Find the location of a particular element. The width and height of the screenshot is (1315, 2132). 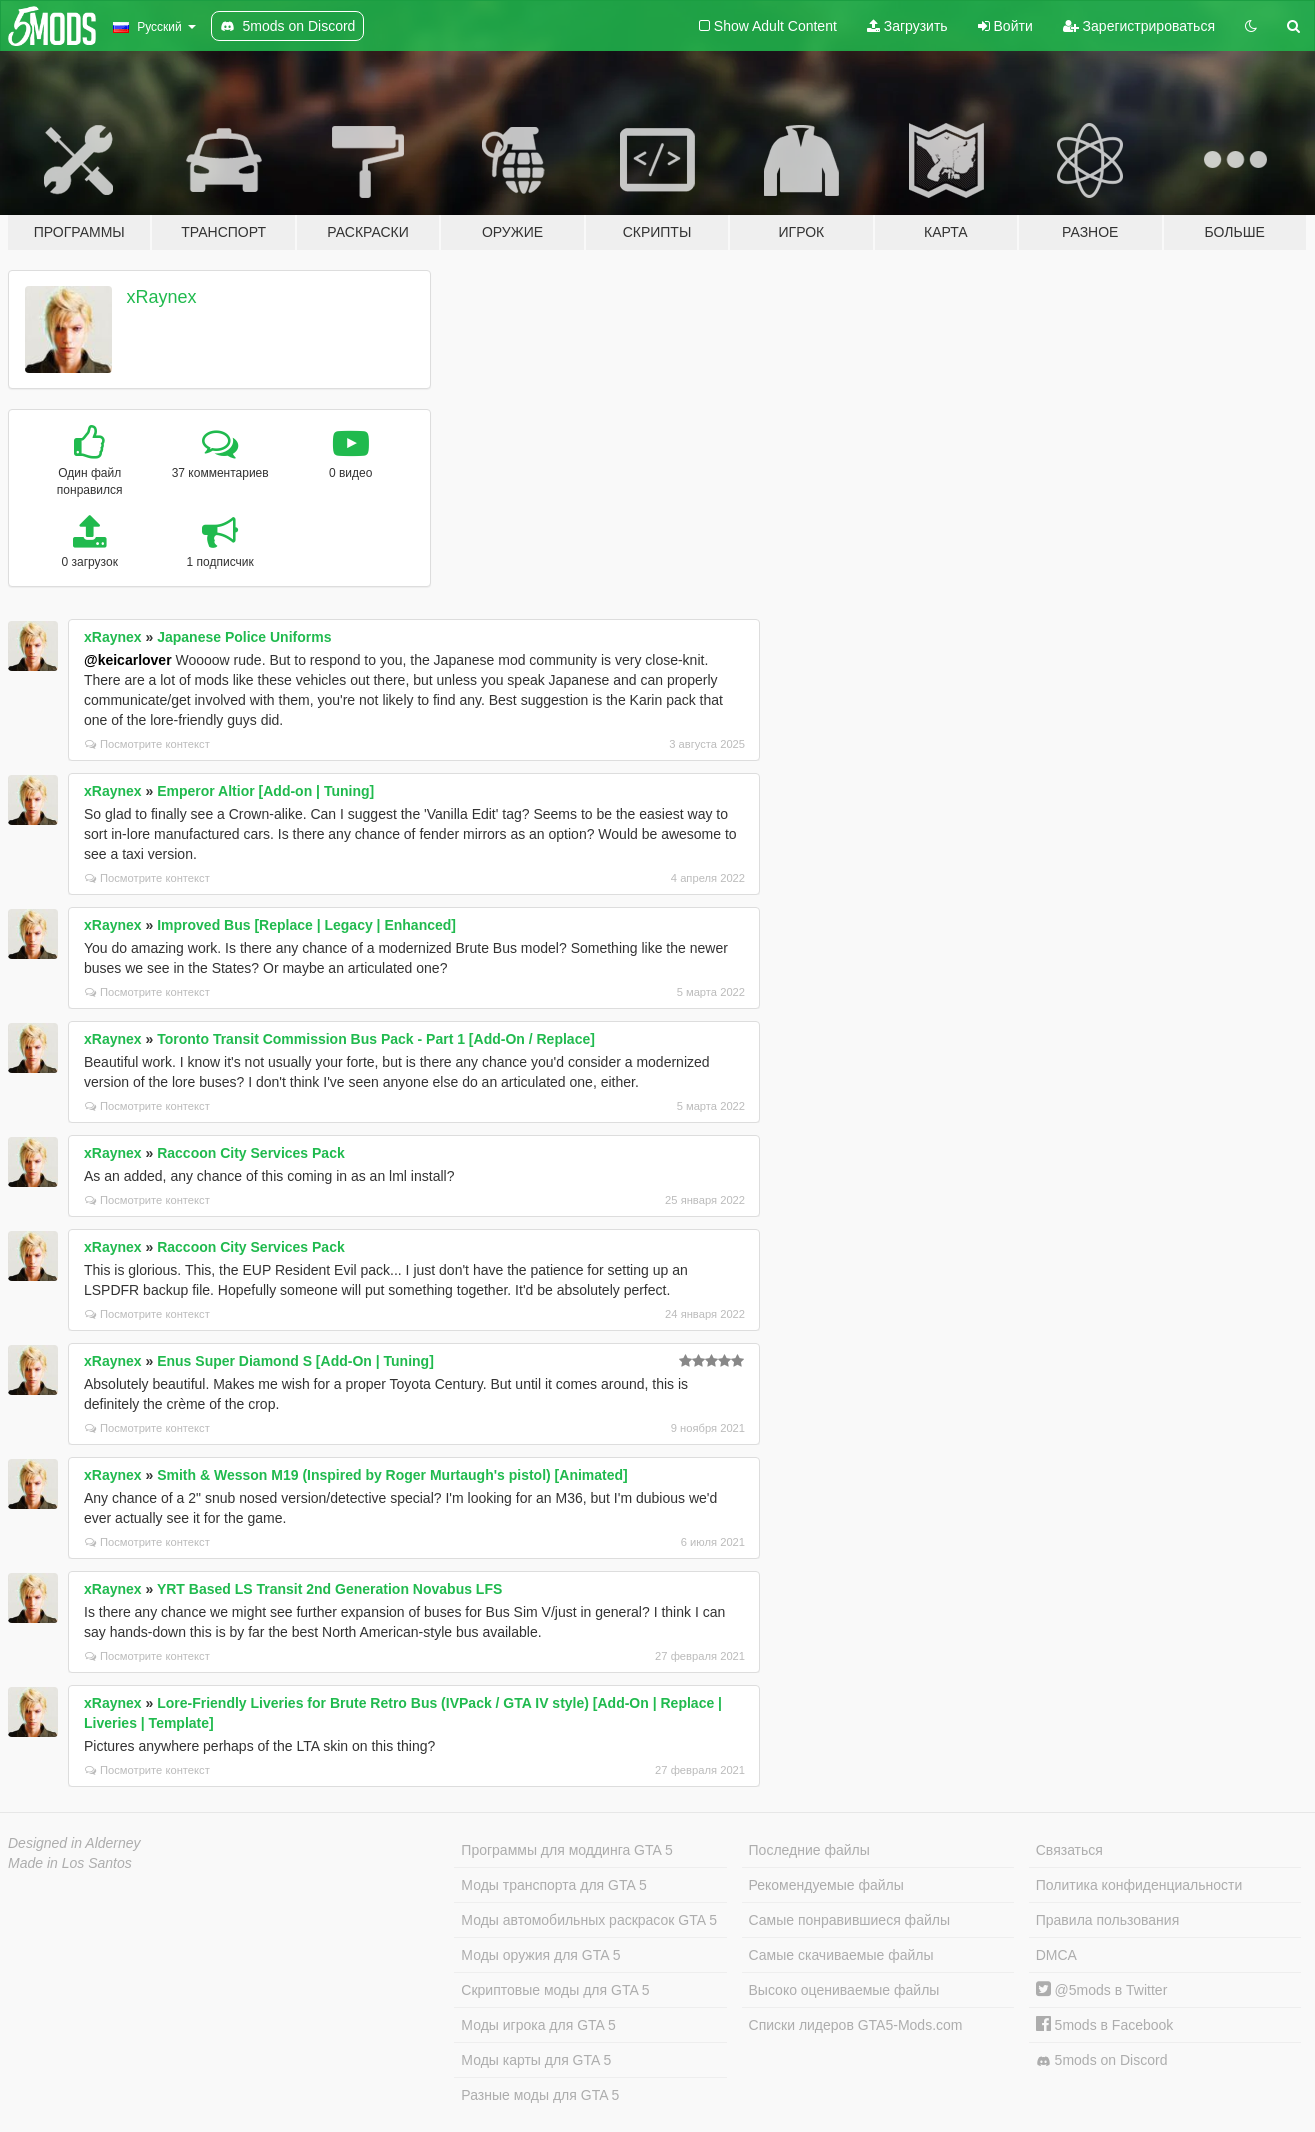

Designed in Alderney is located at coordinates (74, 1843).